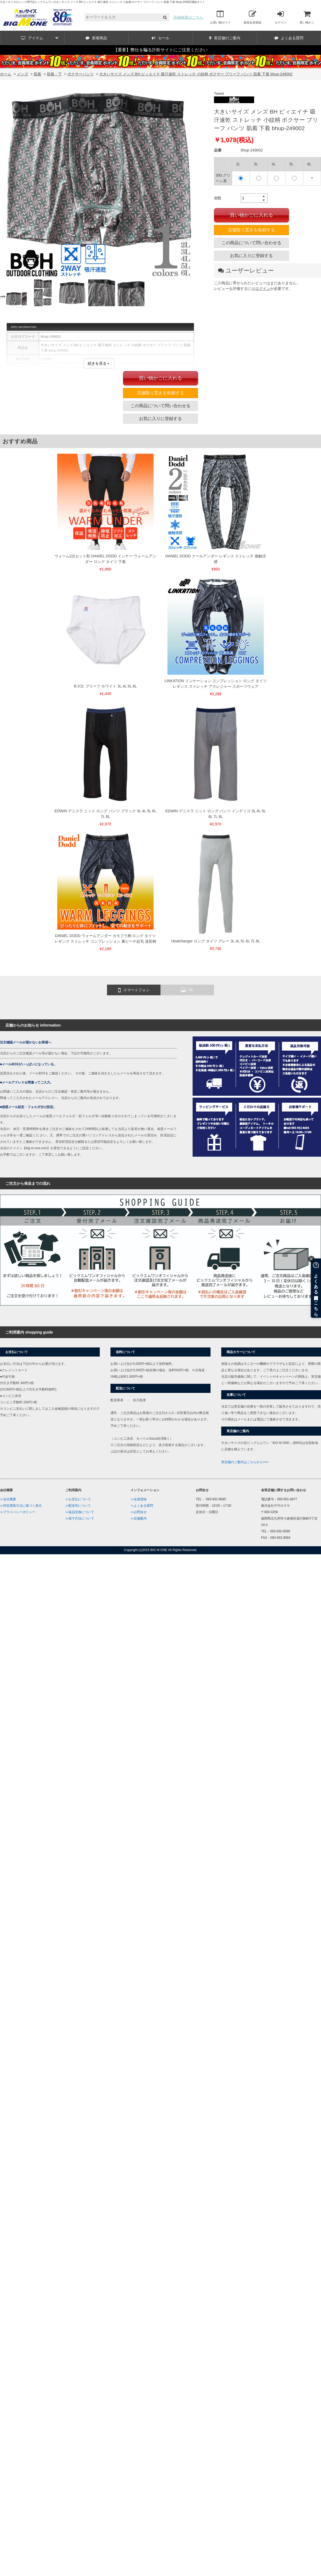 Image resolution: width=321 pixels, height=2576 pixels. Describe the element at coordinates (134, 990) in the screenshot. I see `スマートフォン` at that location.